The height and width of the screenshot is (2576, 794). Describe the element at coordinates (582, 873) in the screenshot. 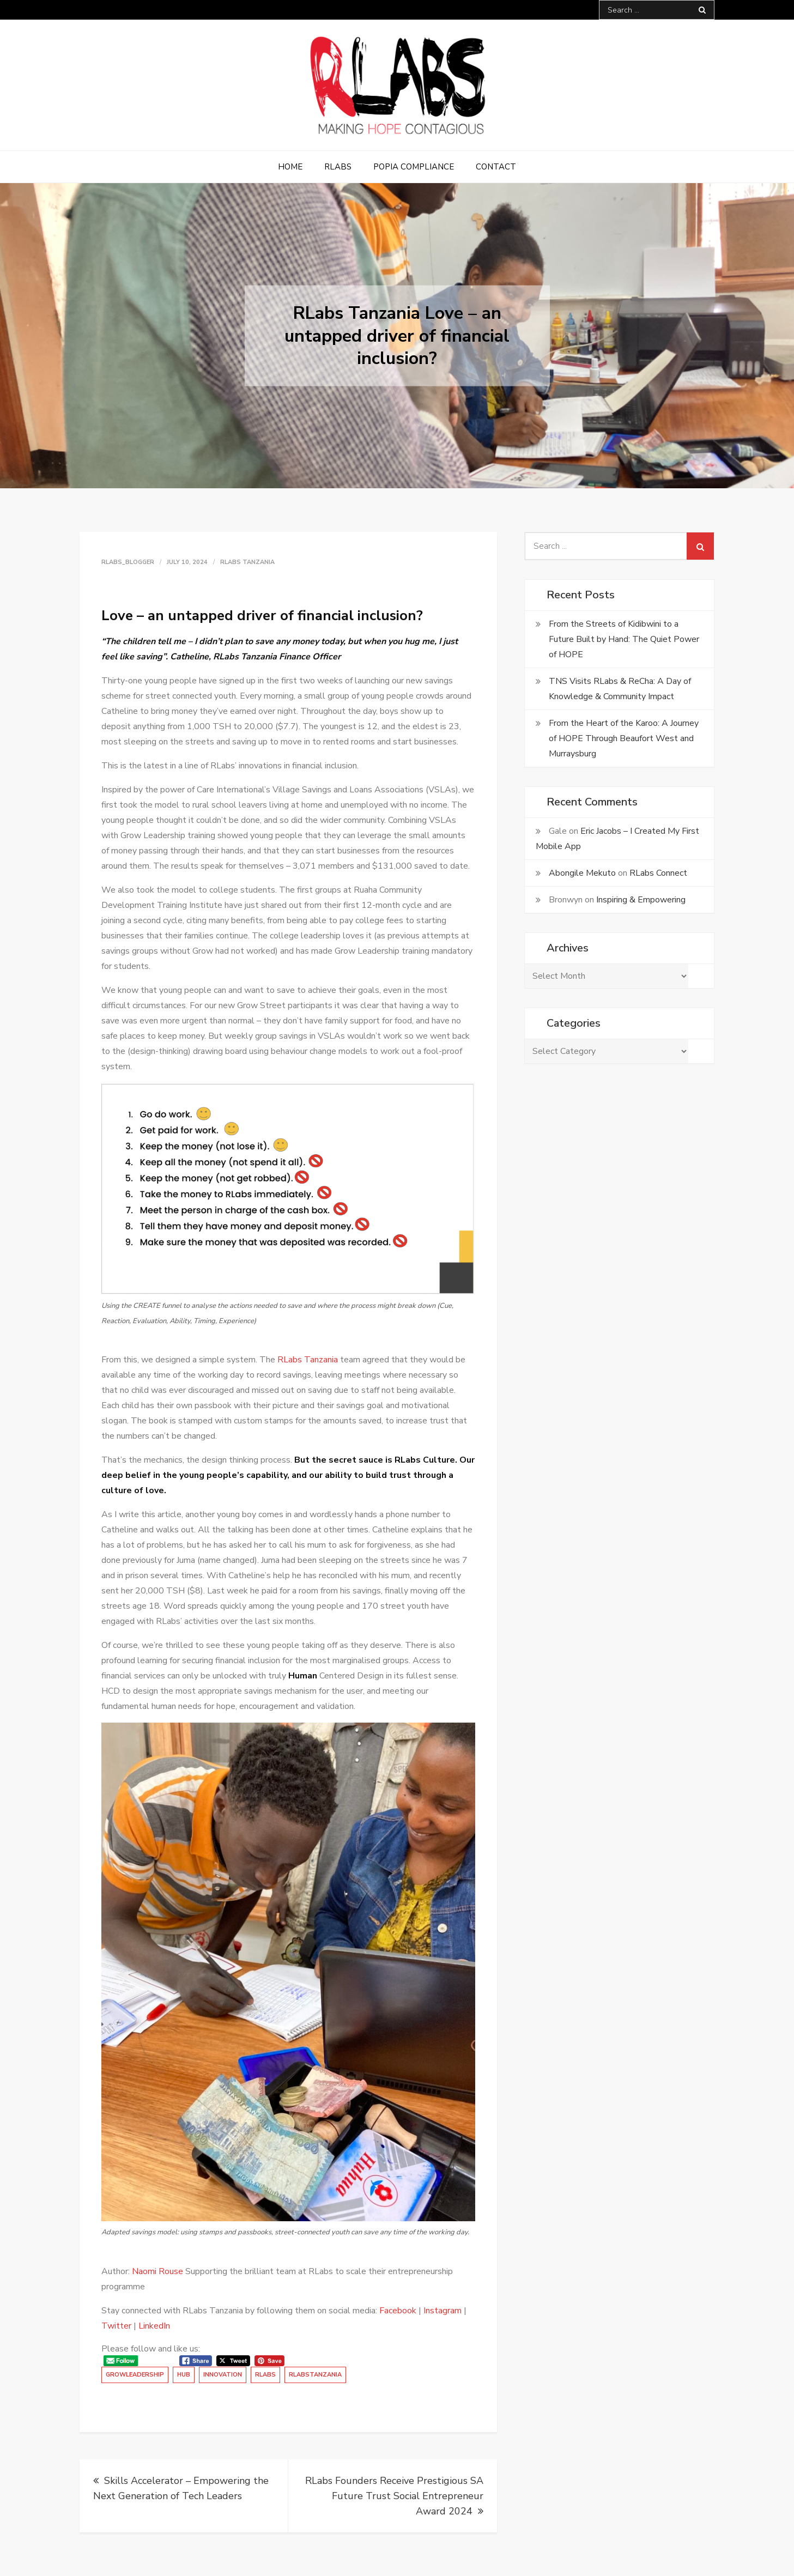

I see `Abongile Mekuto` at that location.